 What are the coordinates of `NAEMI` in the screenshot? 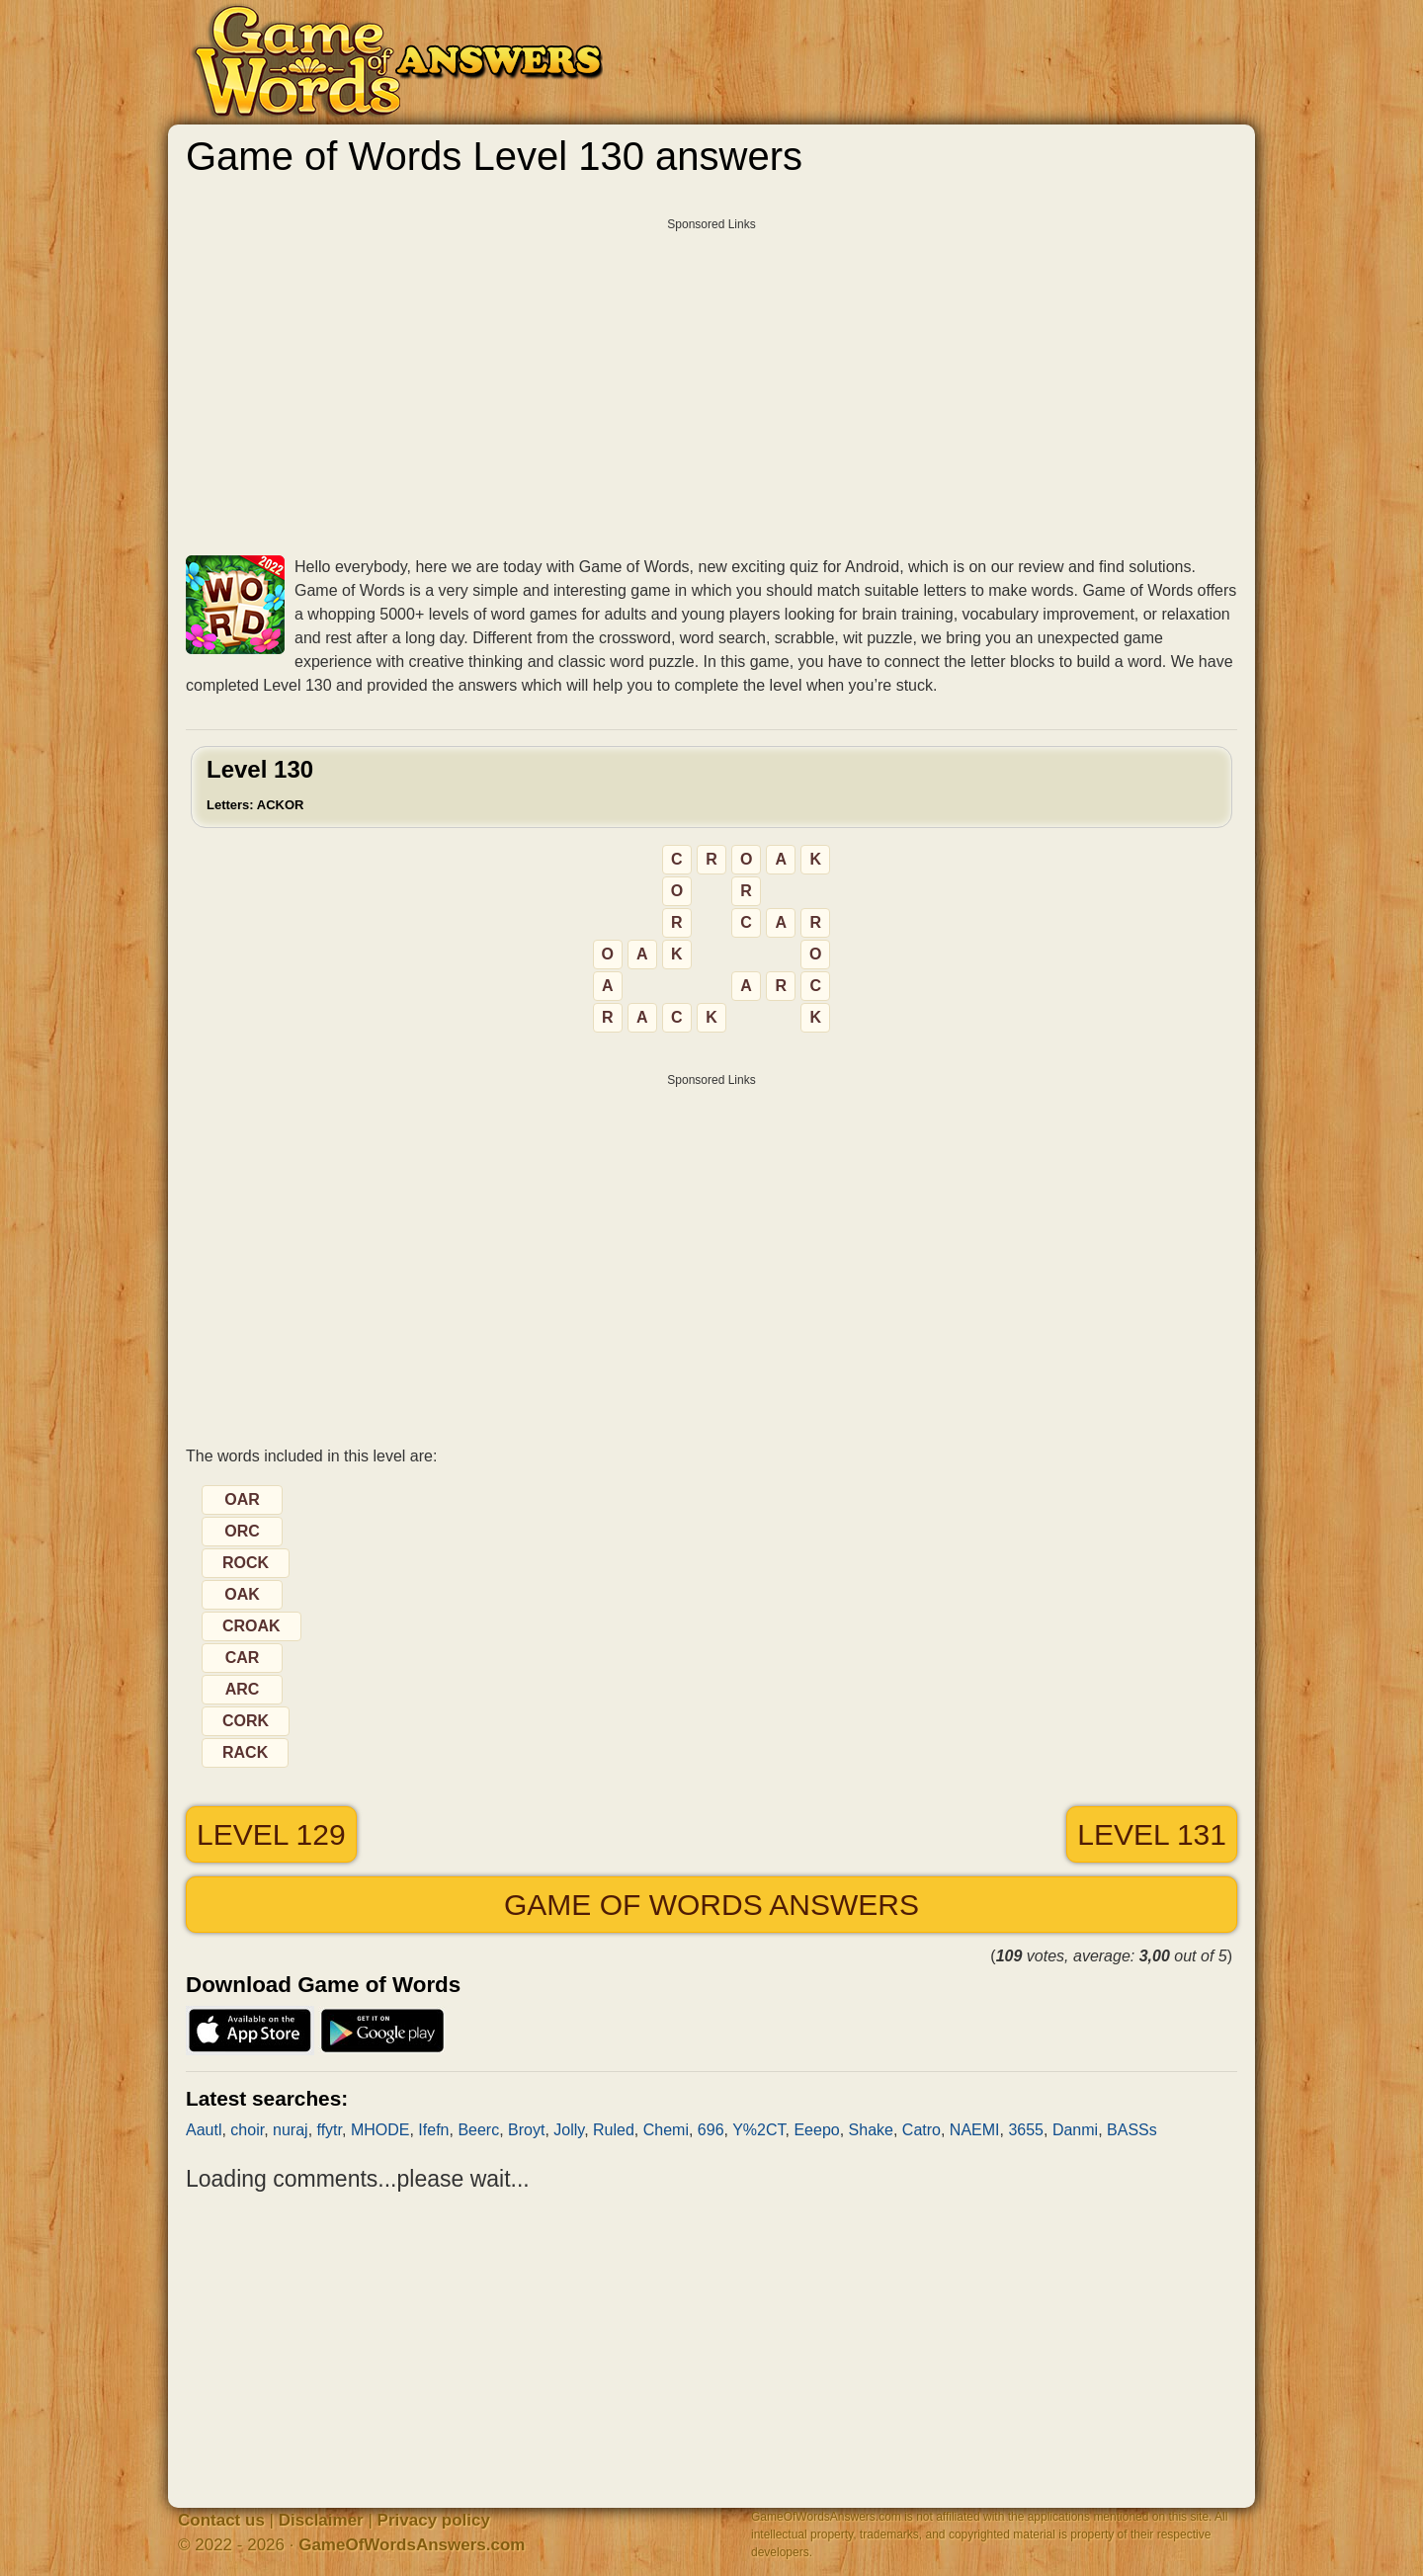 It's located at (975, 2129).